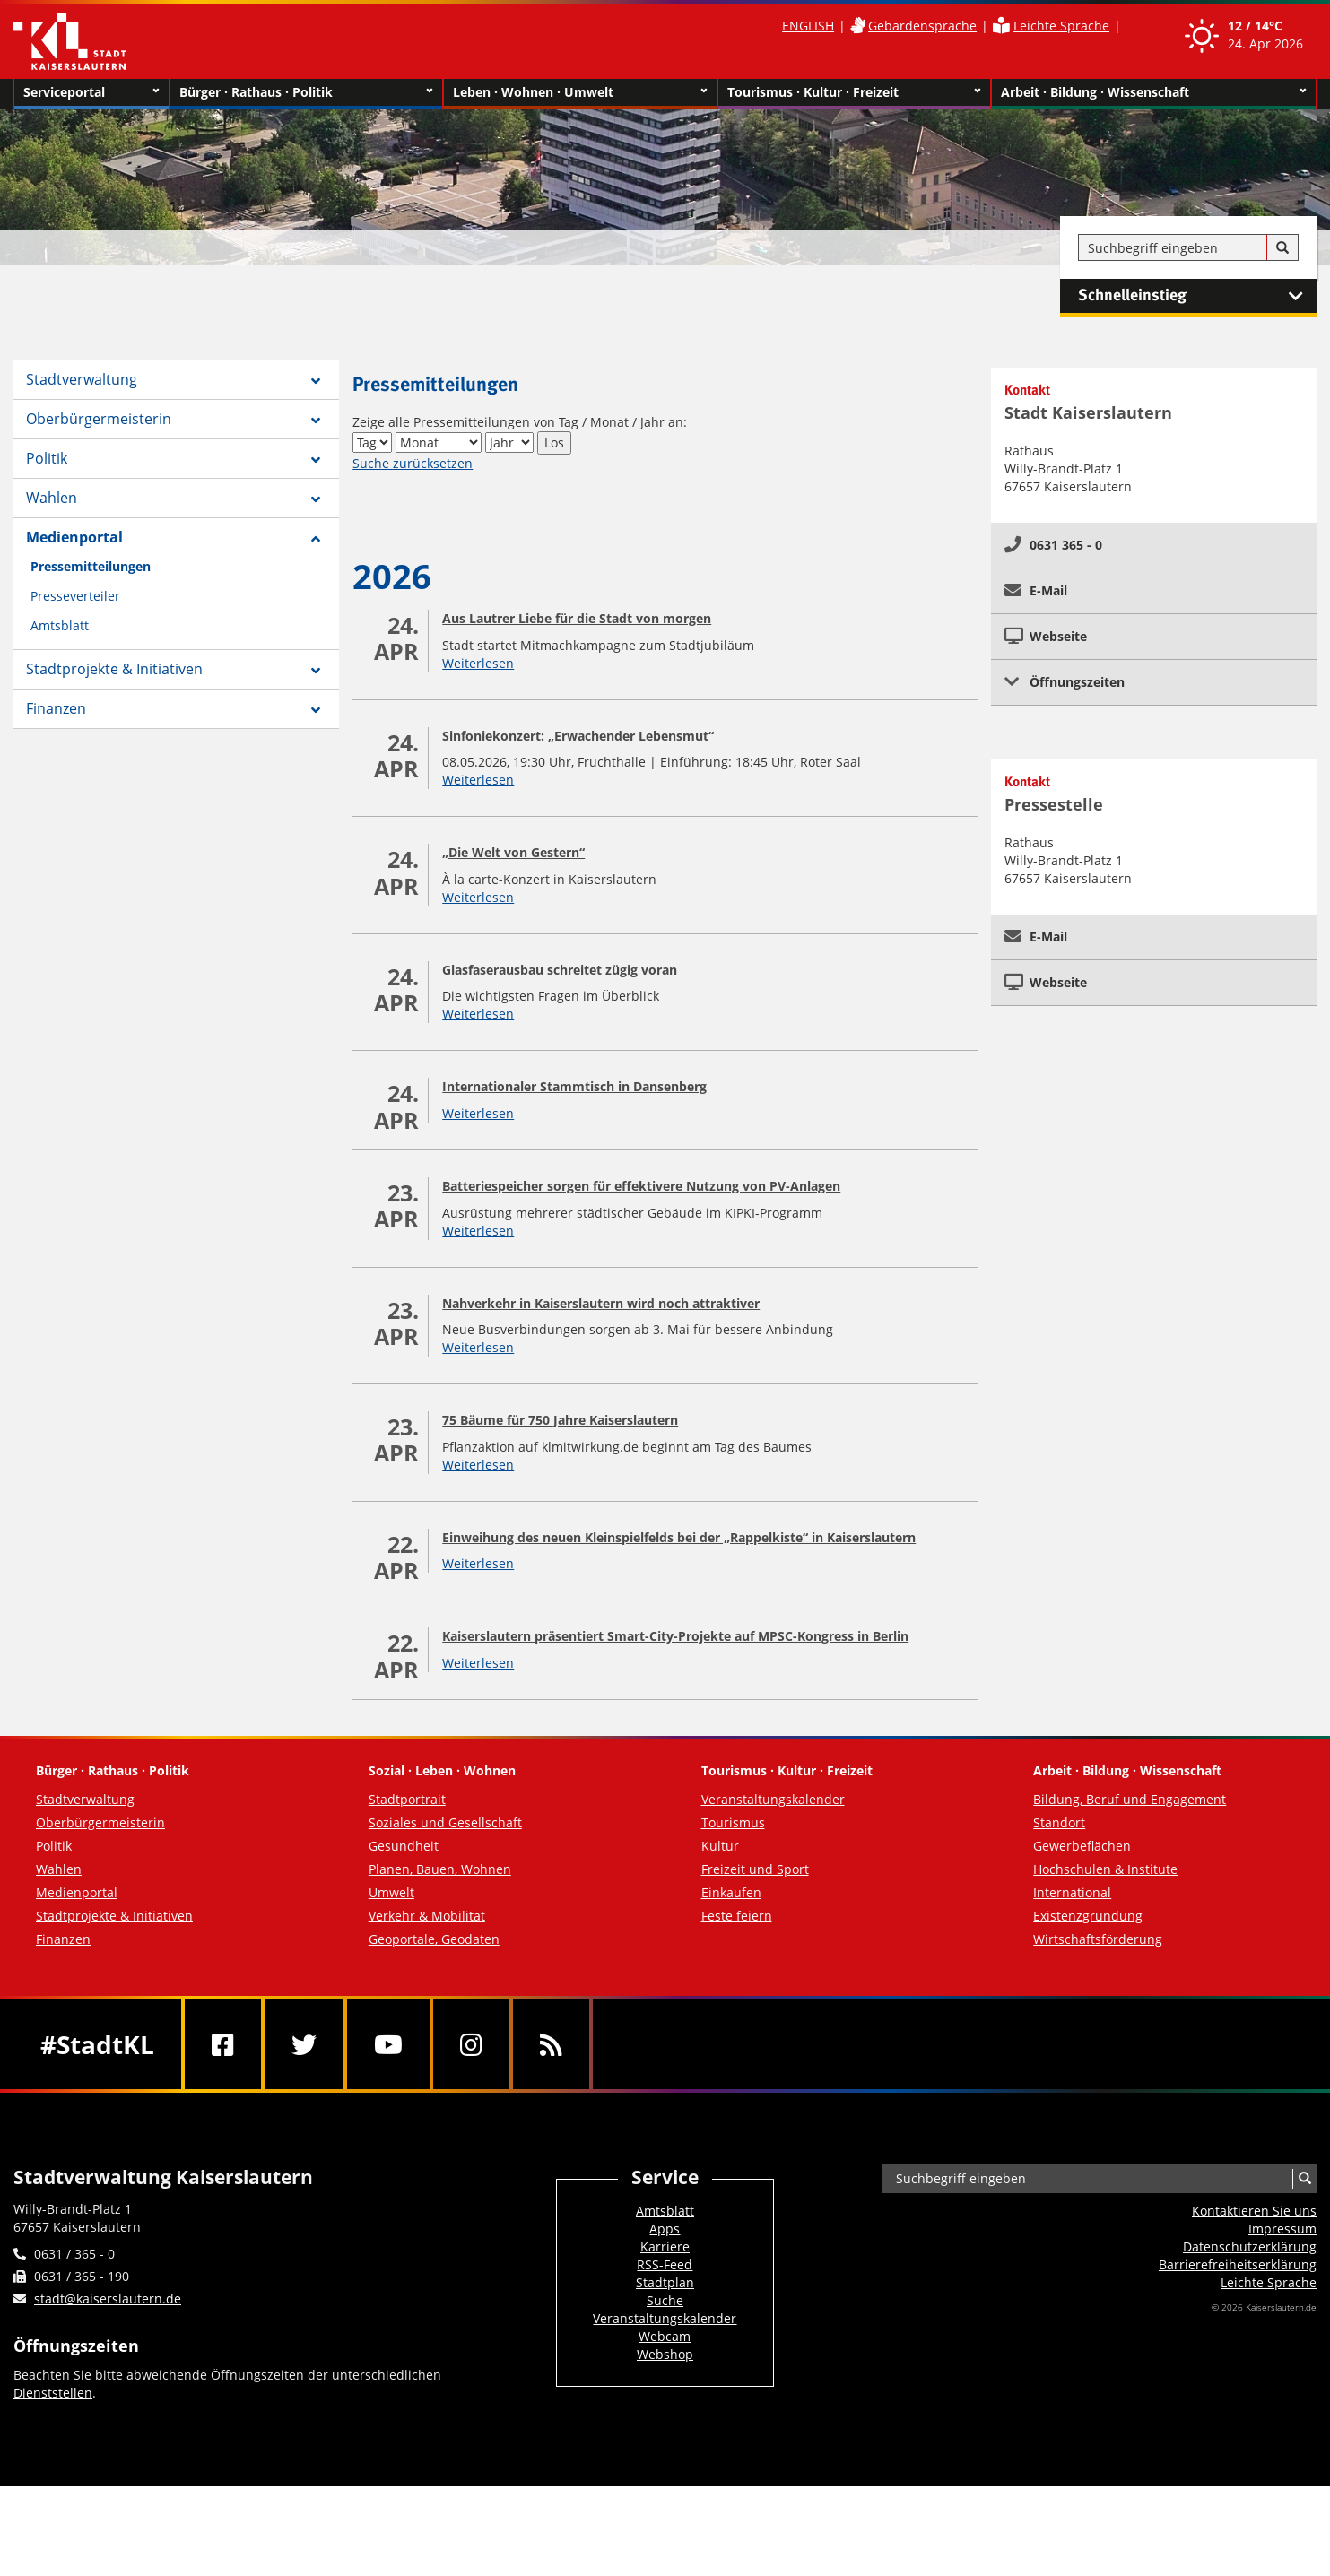 The height and width of the screenshot is (2576, 1330). Describe the element at coordinates (665, 2246) in the screenshot. I see `Karriere` at that location.